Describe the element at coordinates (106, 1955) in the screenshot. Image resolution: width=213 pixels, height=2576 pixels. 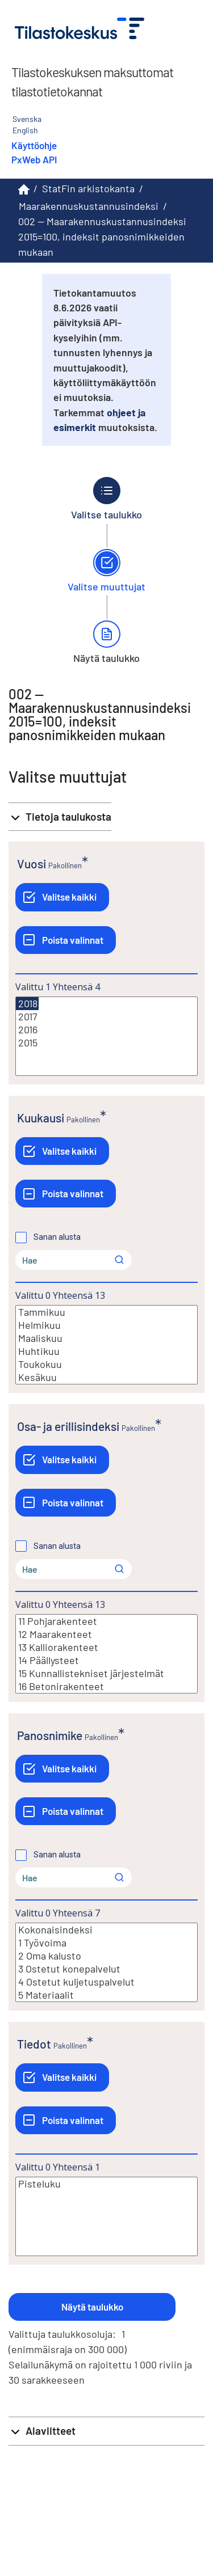
I see `2 Oma kalusto` at that location.